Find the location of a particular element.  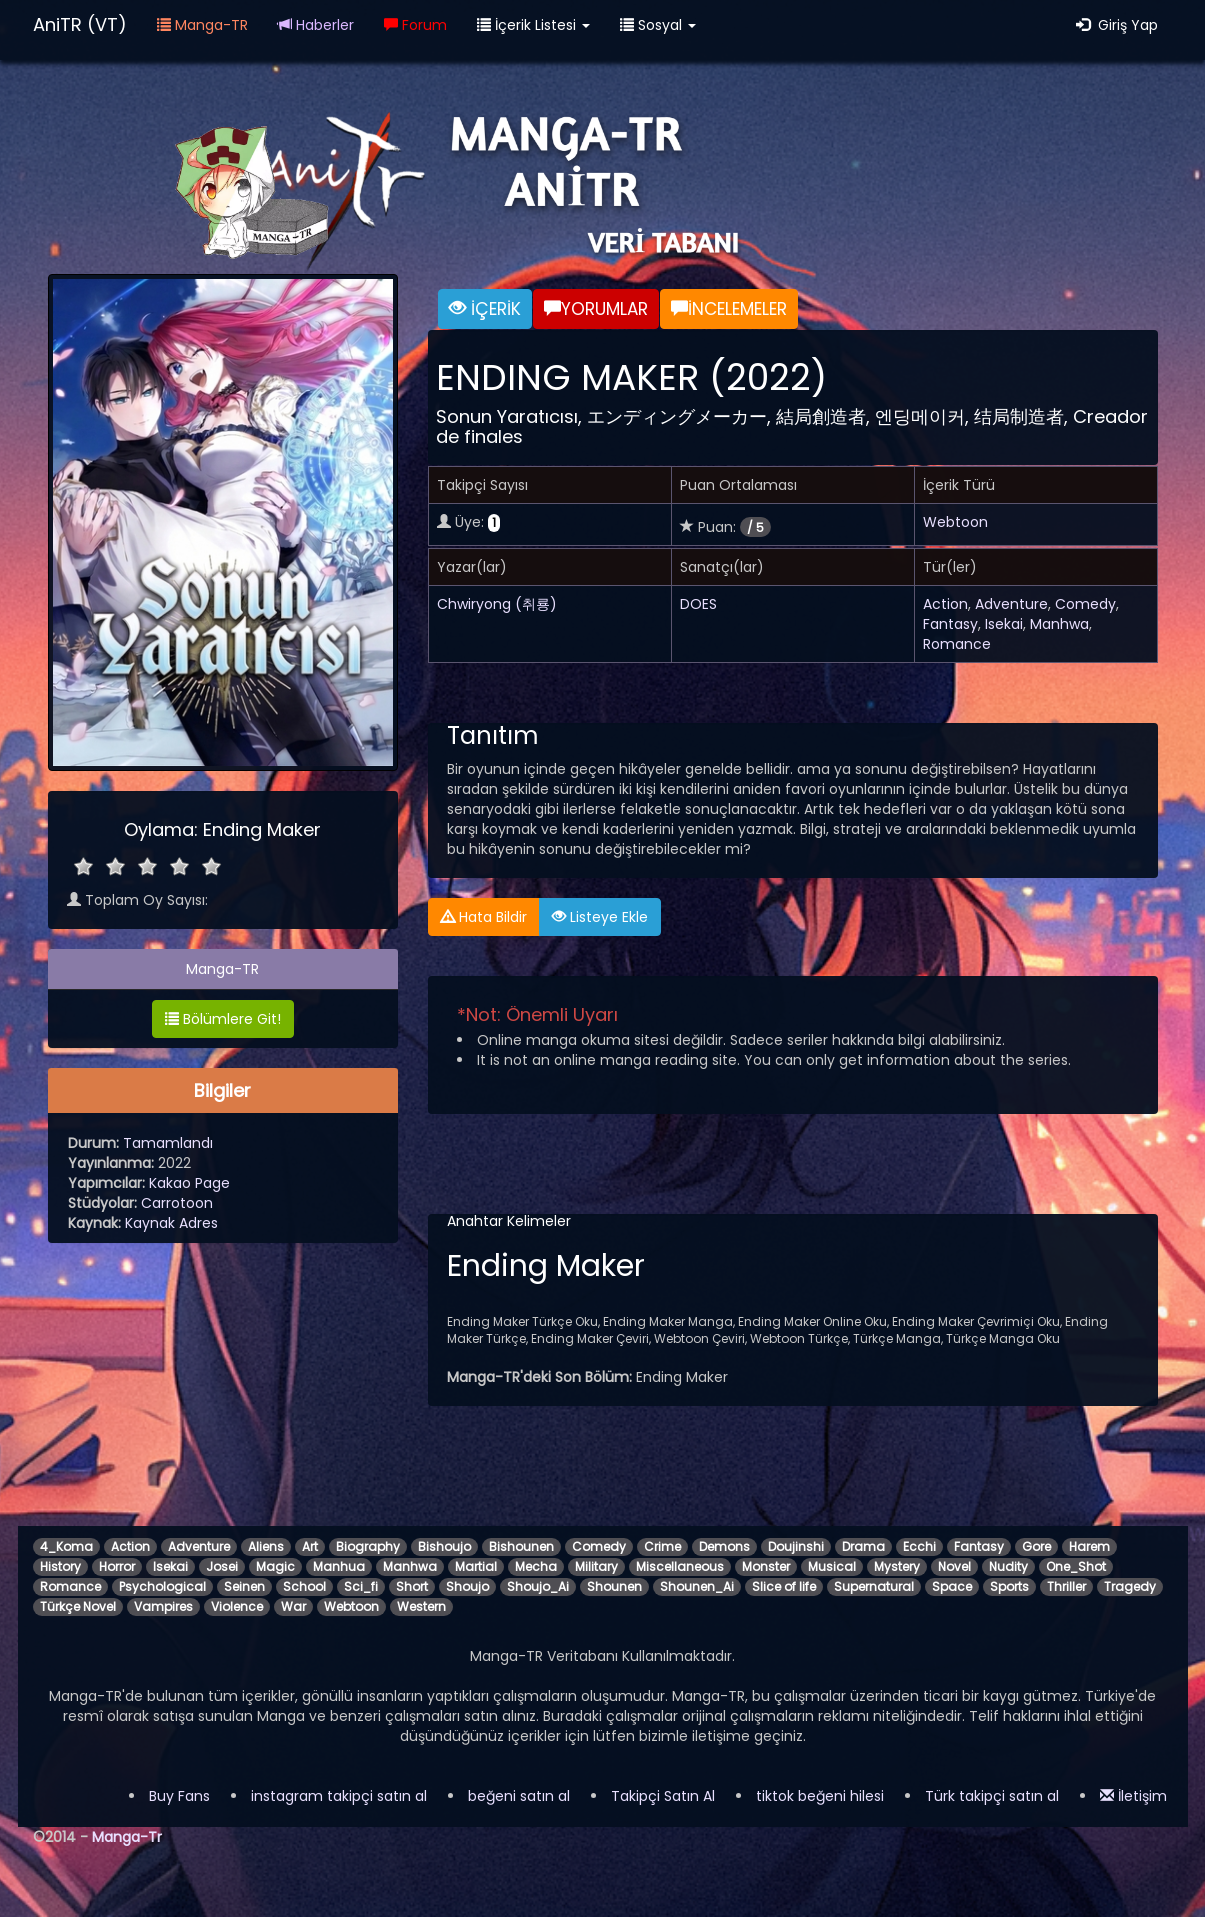

Nudity is located at coordinates (1008, 1566).